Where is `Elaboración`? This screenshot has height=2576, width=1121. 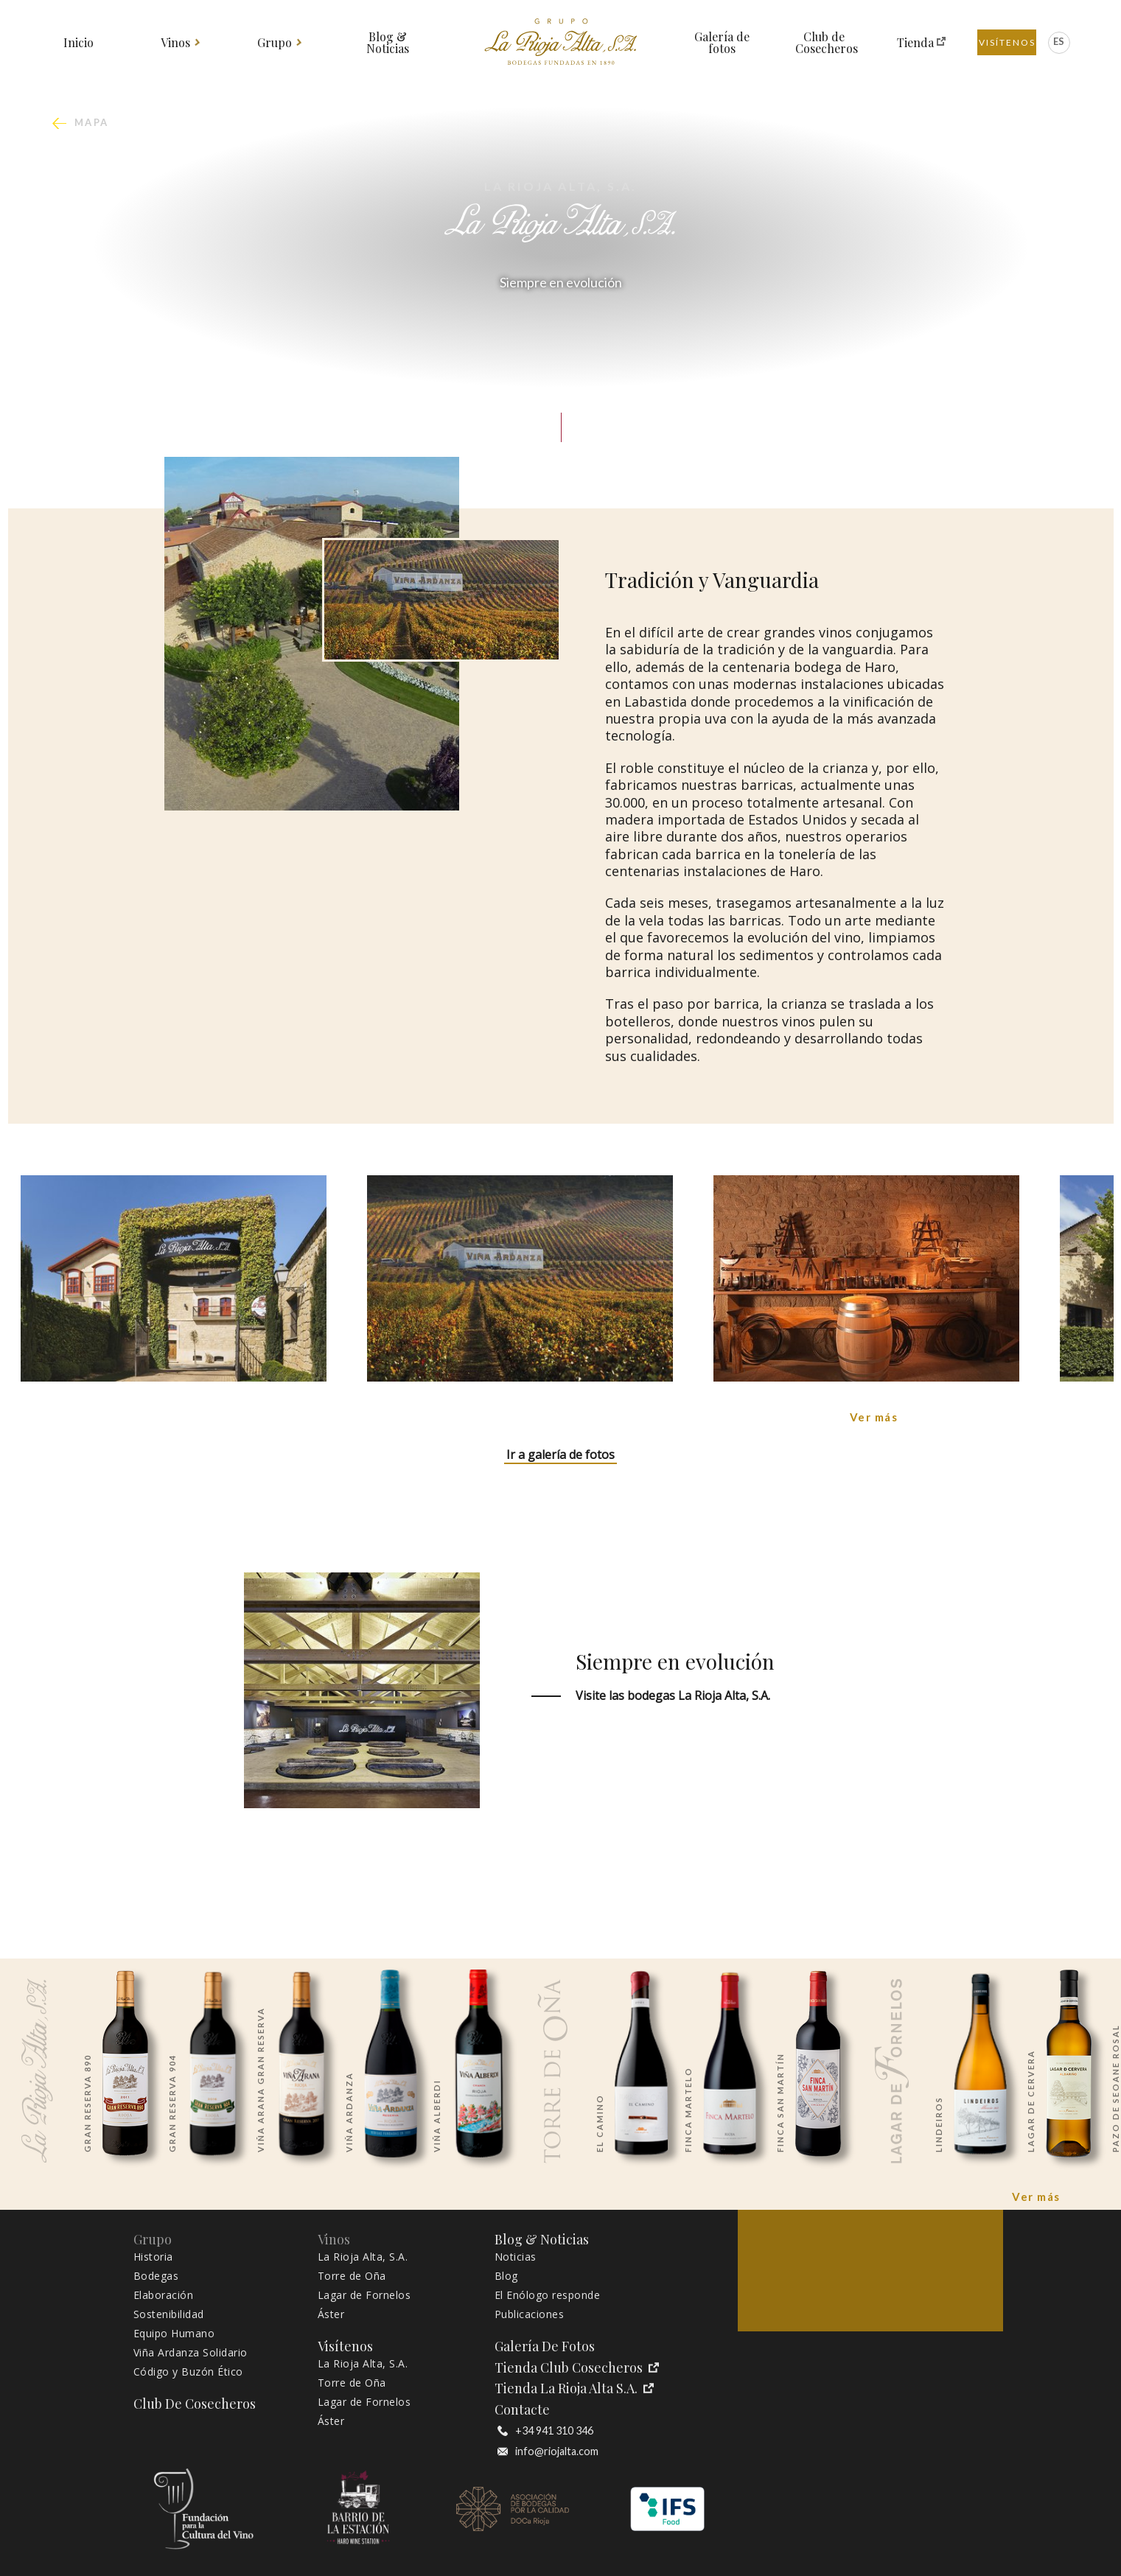 Elaboración is located at coordinates (163, 2295).